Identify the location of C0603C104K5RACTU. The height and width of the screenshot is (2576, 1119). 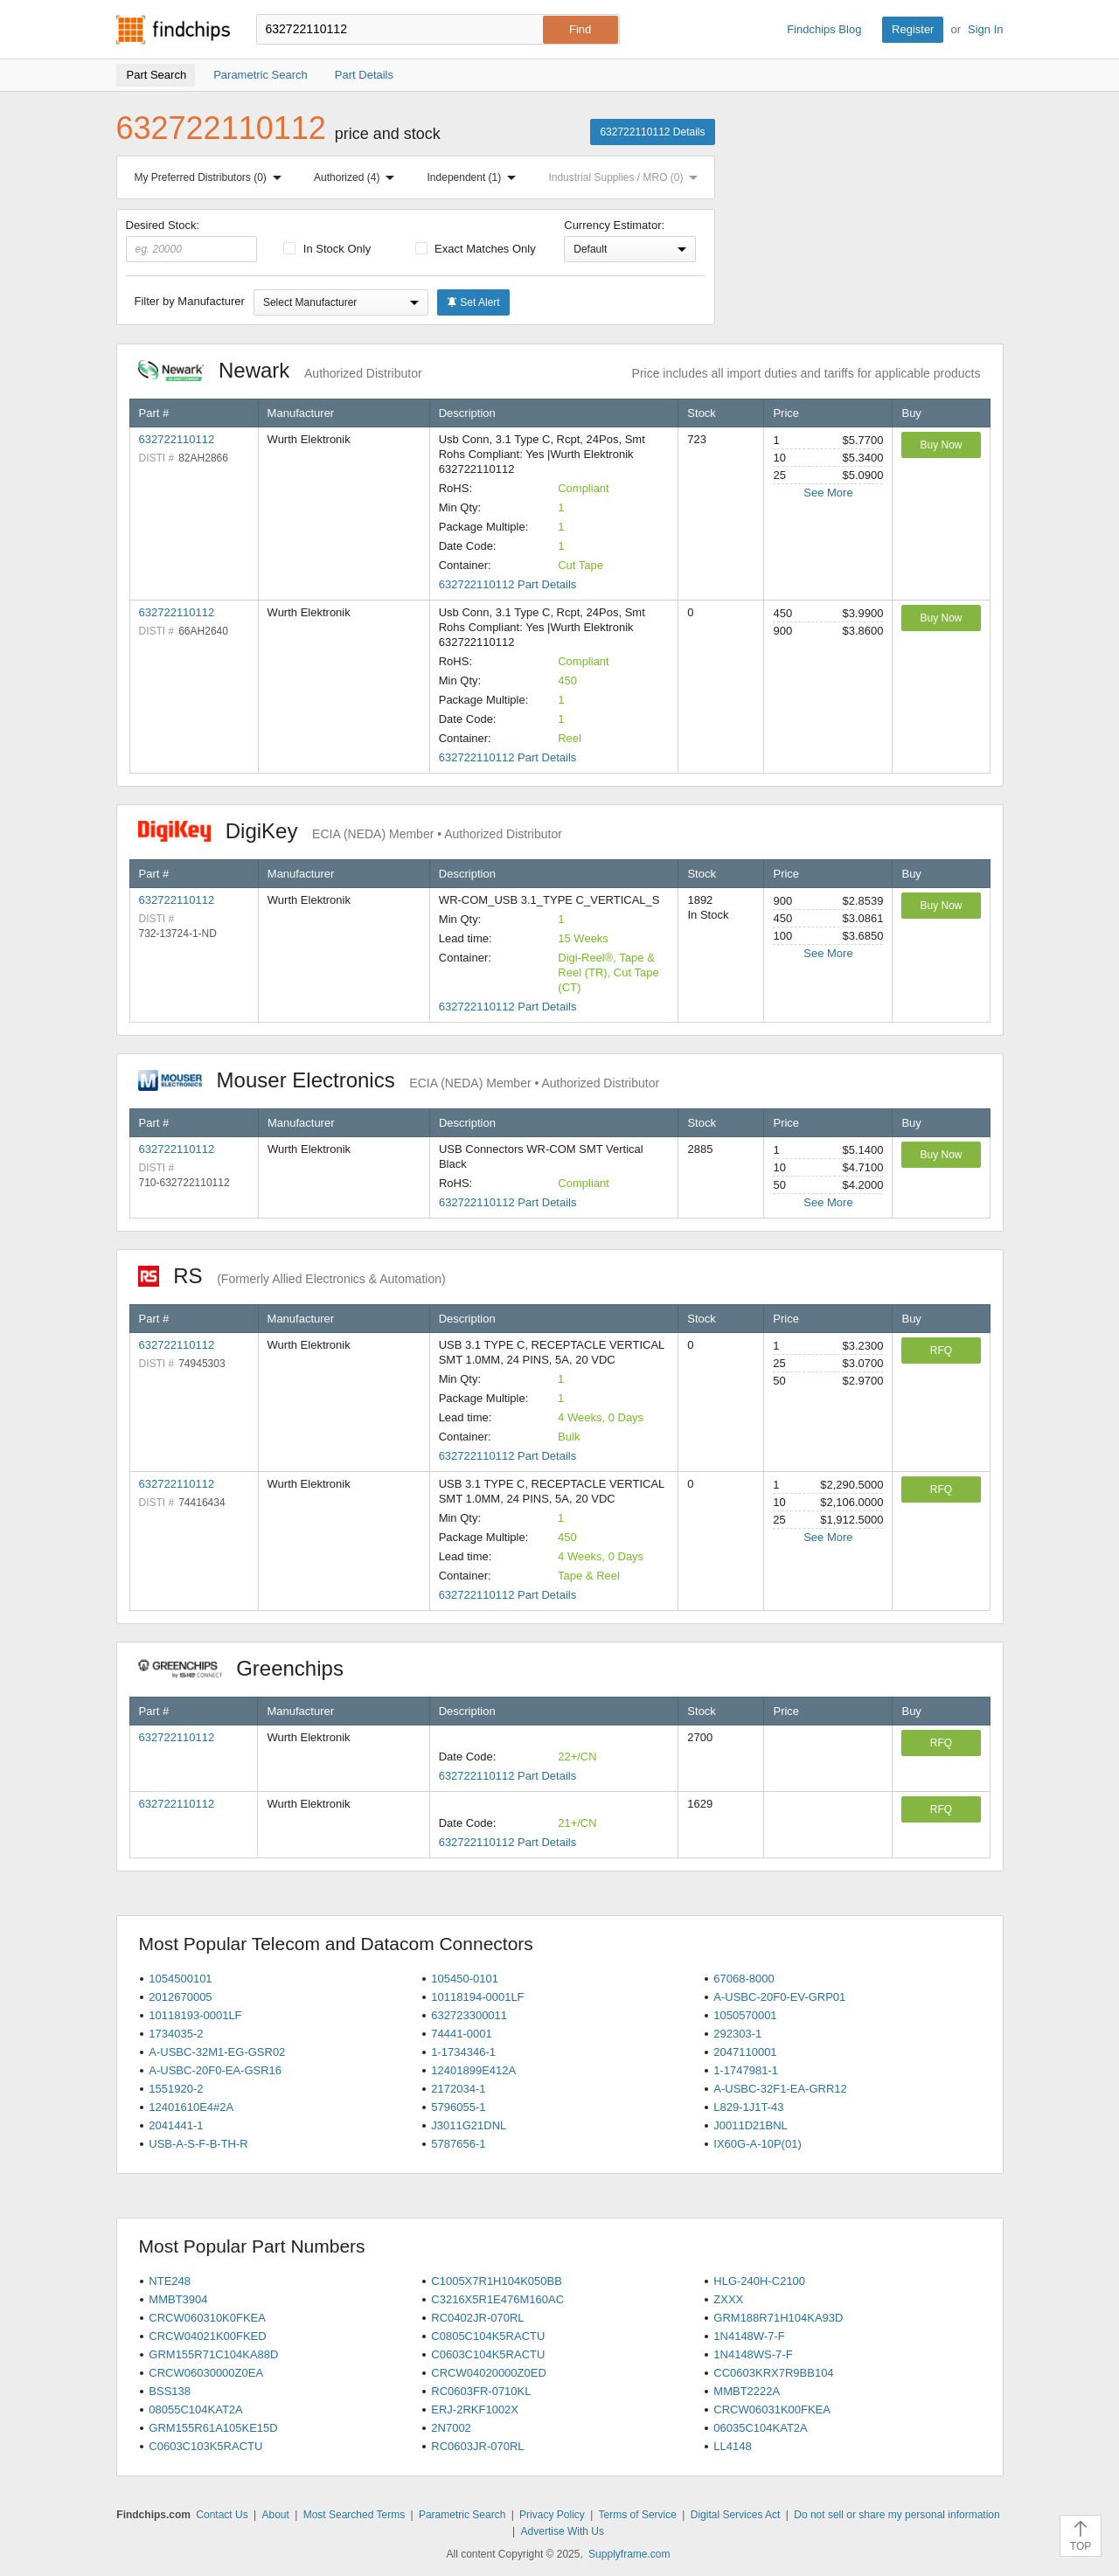
(488, 2354).